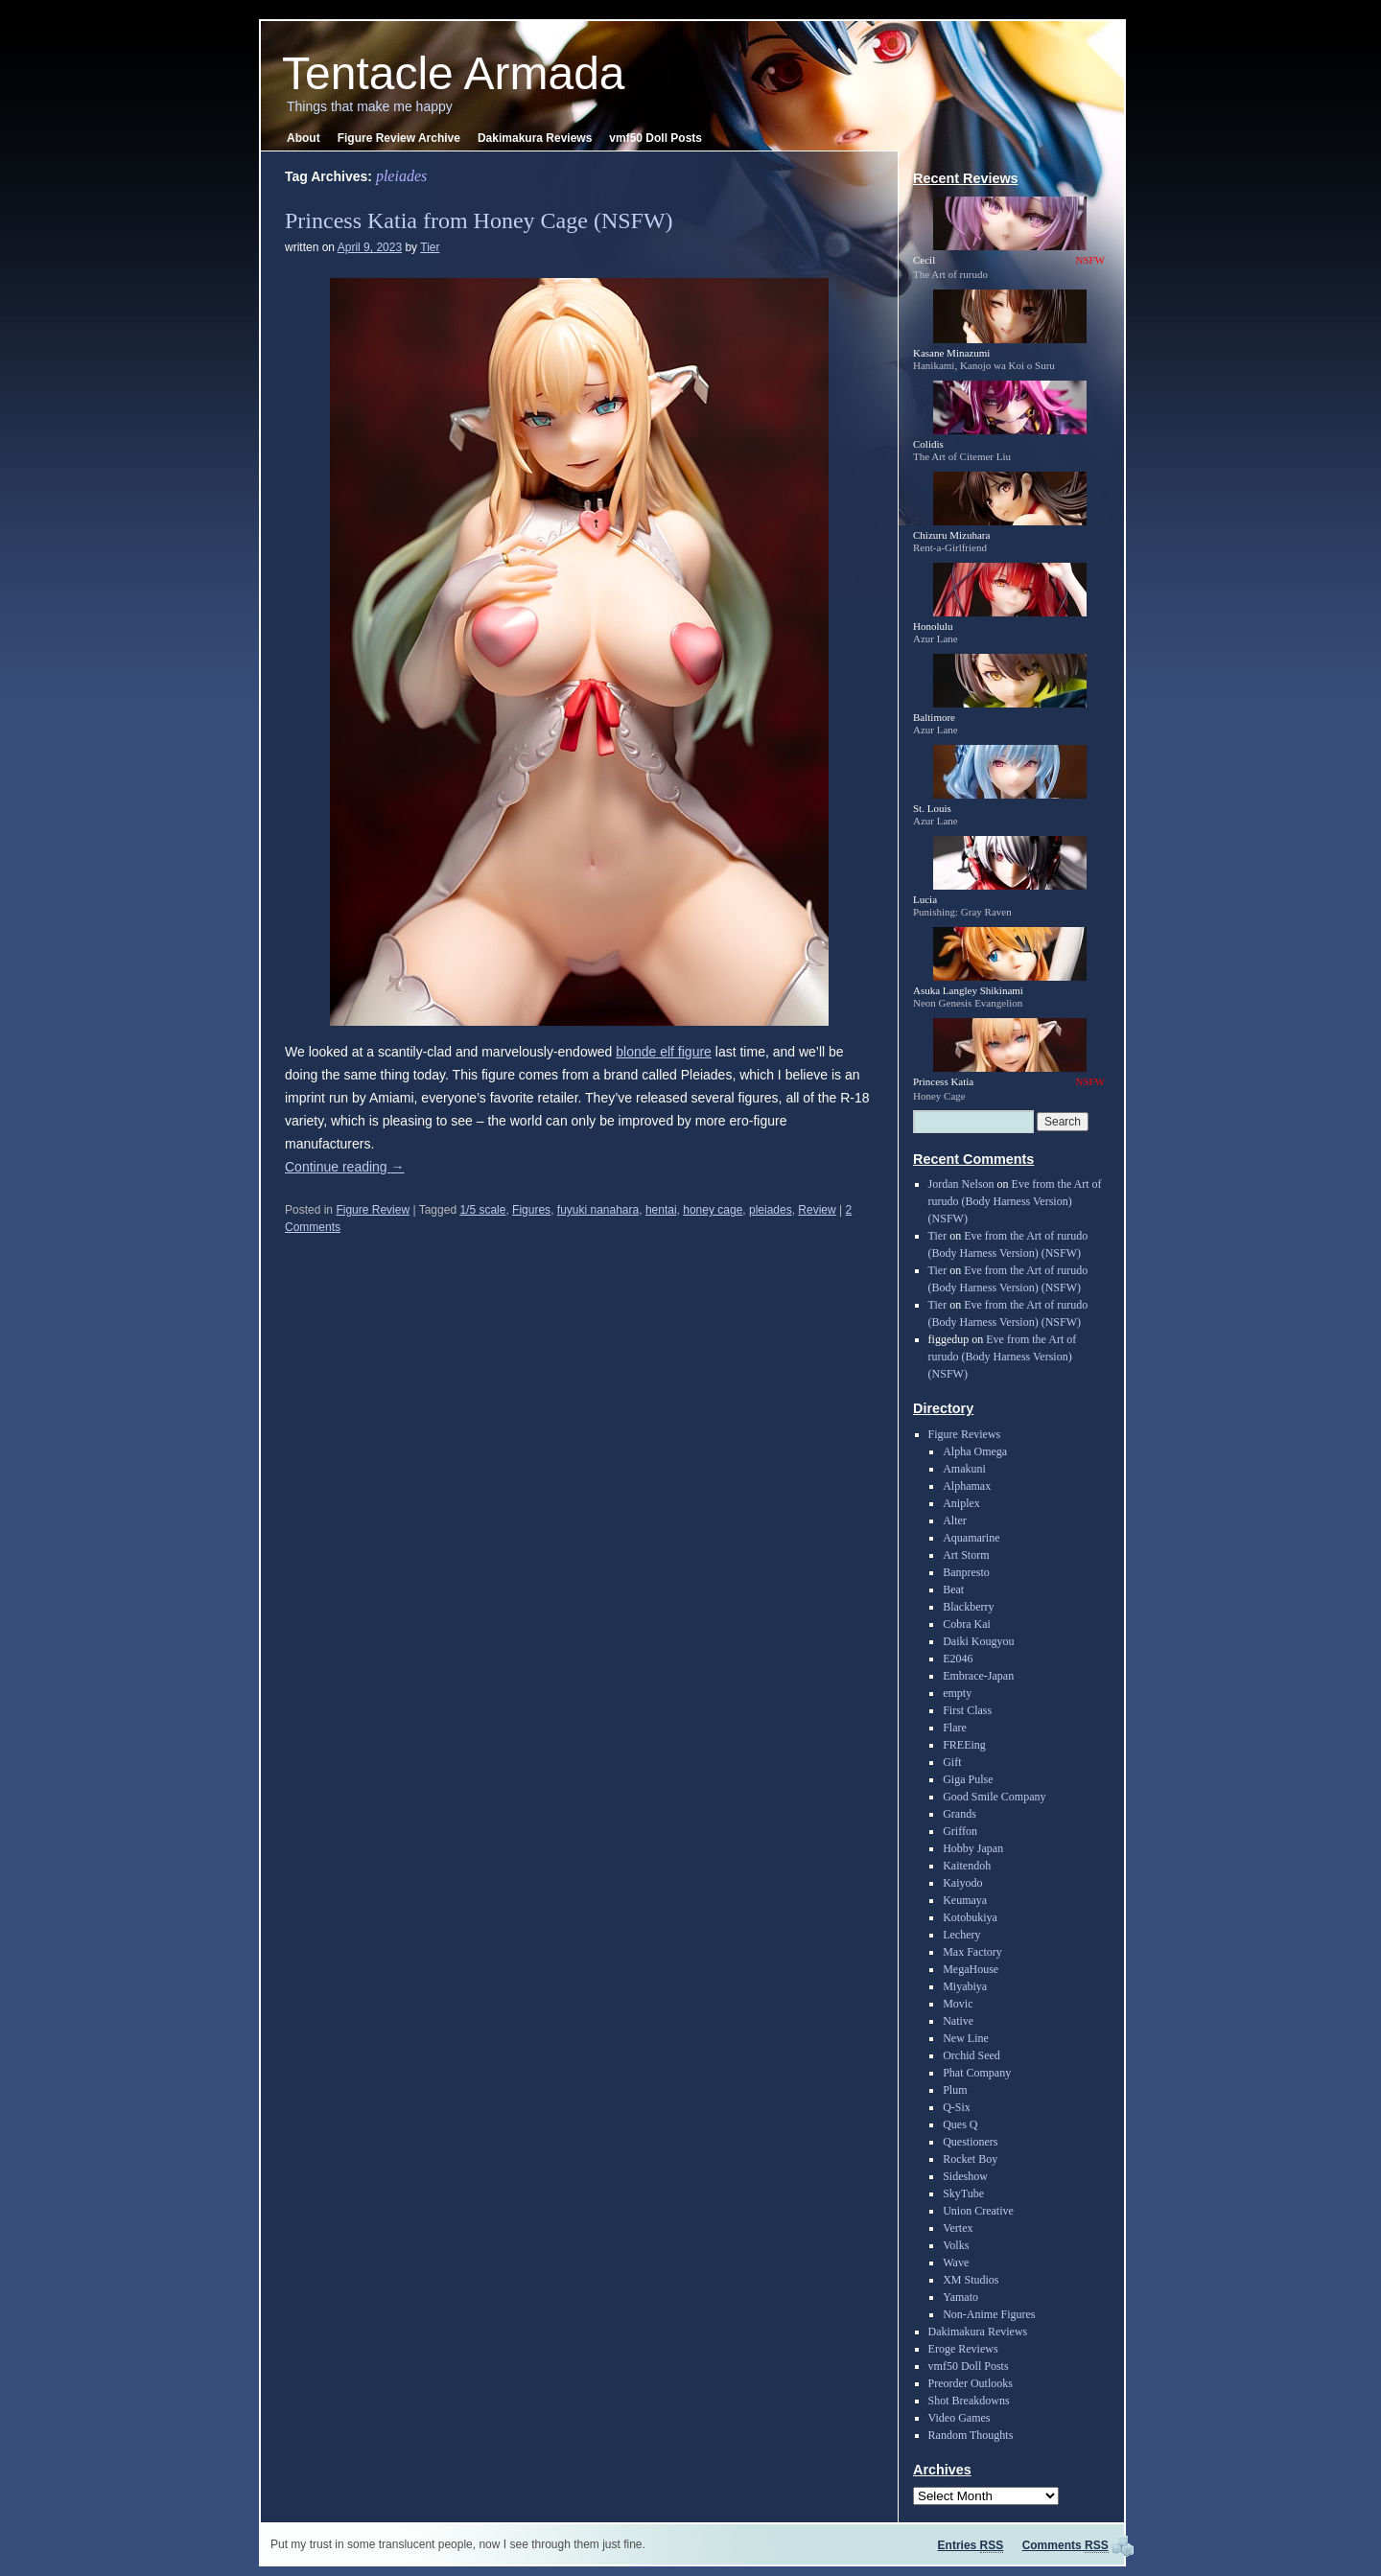 The image size is (1381, 2576). What do you see at coordinates (961, 1934) in the screenshot?
I see `Lechery` at bounding box center [961, 1934].